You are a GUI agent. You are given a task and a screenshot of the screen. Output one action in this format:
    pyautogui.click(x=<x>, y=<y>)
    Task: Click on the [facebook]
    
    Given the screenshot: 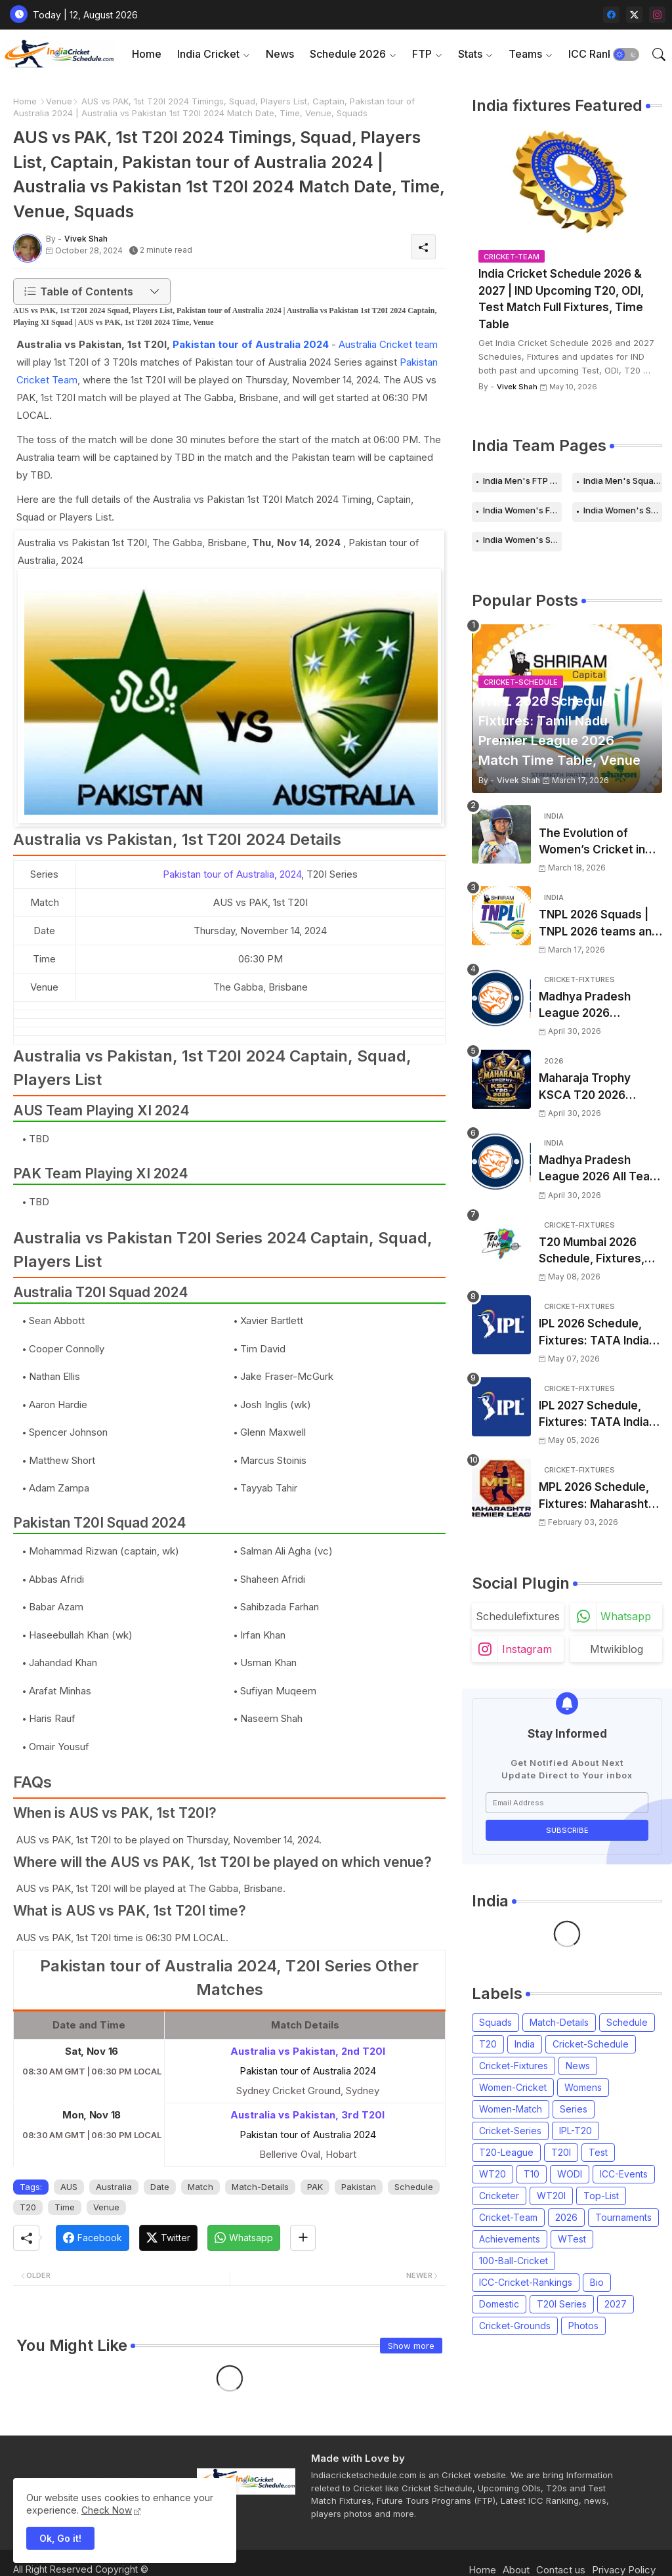 What is the action you would take?
    pyautogui.click(x=611, y=15)
    